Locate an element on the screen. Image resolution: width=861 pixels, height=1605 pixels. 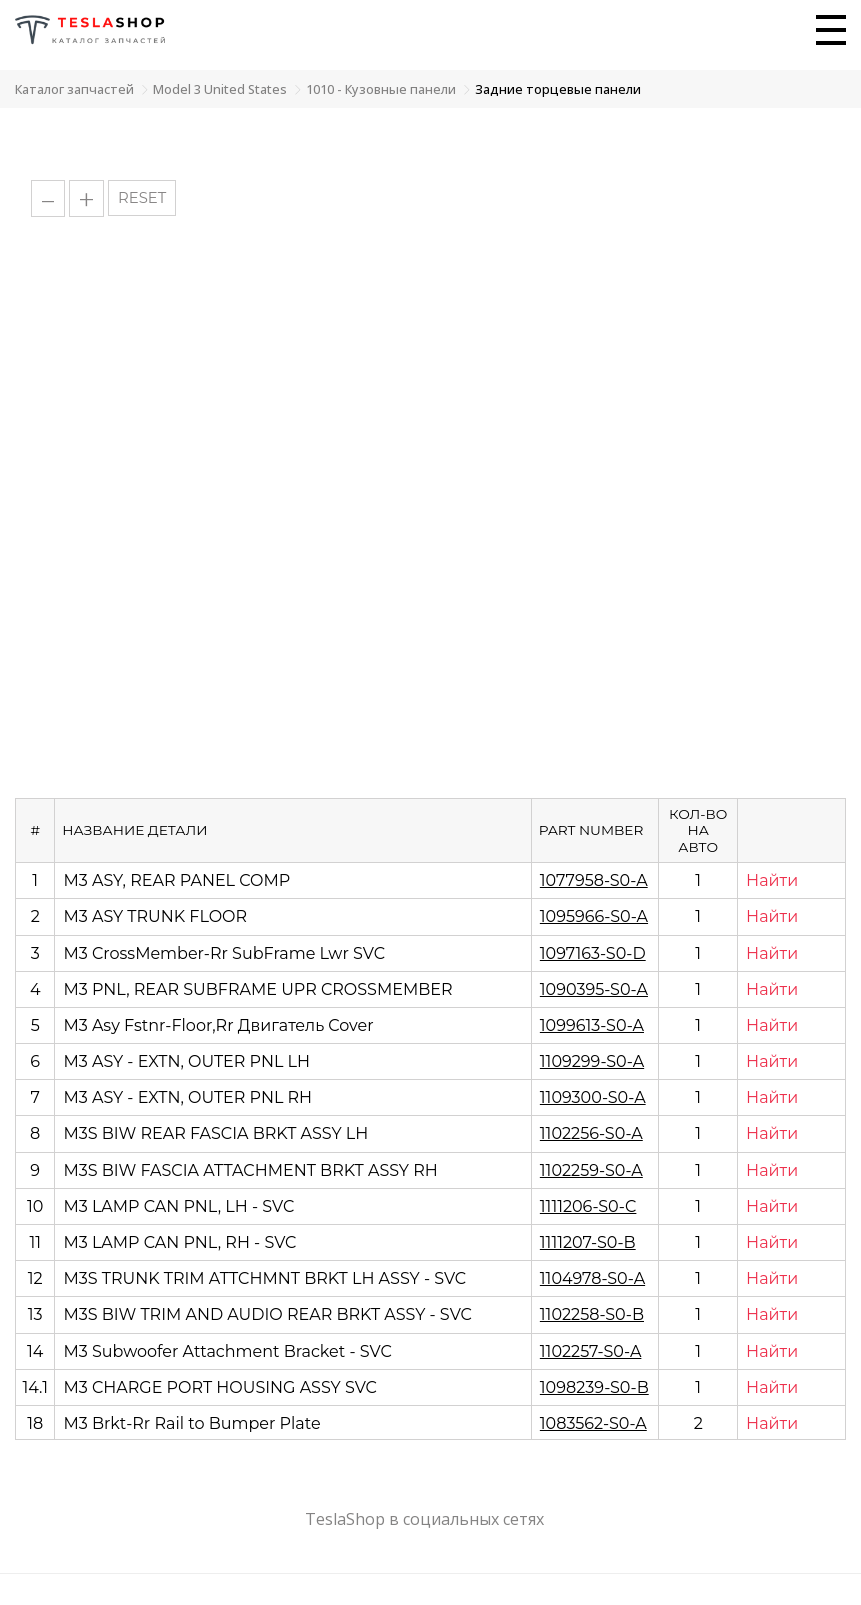
RESET is located at coordinates (142, 198).